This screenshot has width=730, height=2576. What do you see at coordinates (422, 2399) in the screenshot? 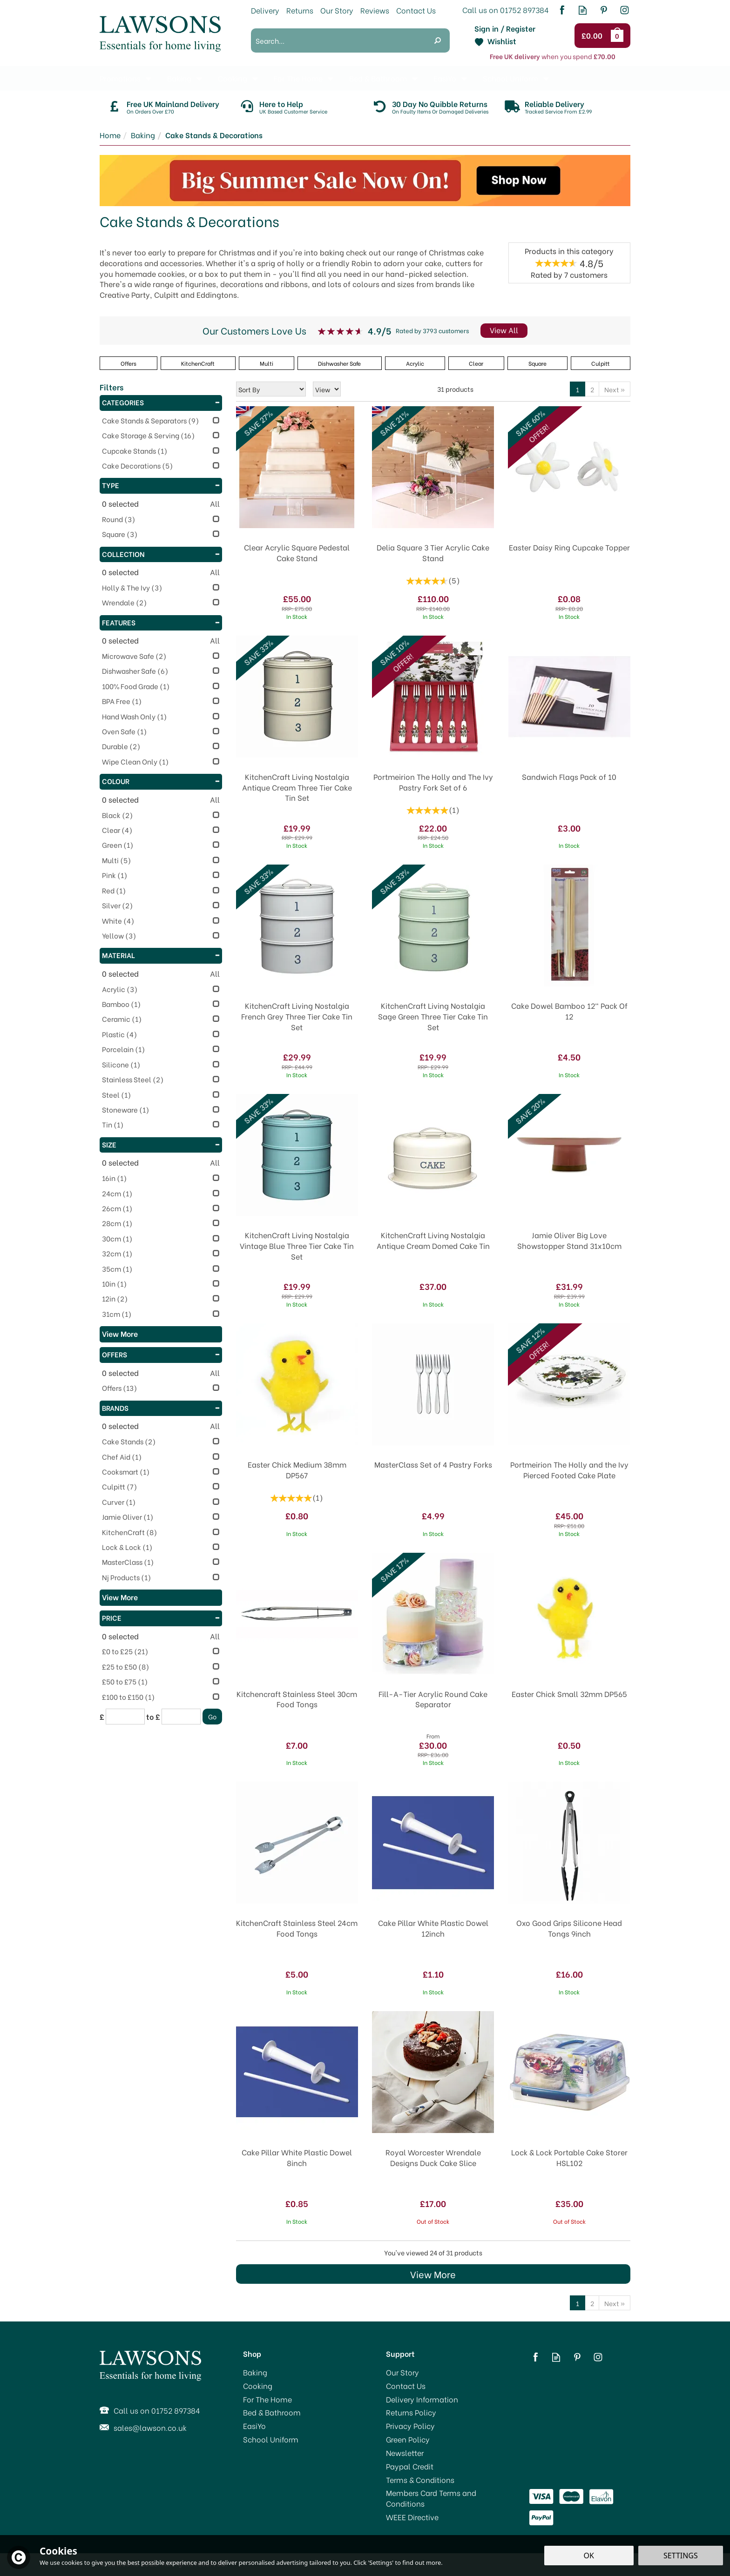
I see `Delivery Information` at bounding box center [422, 2399].